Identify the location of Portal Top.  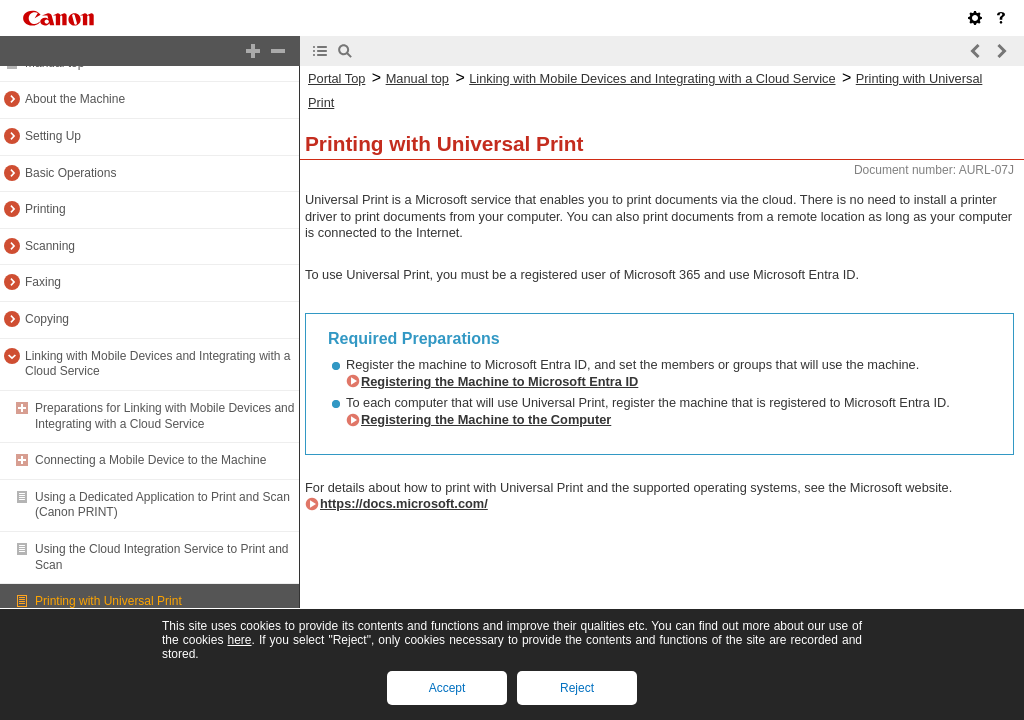
(336, 78).